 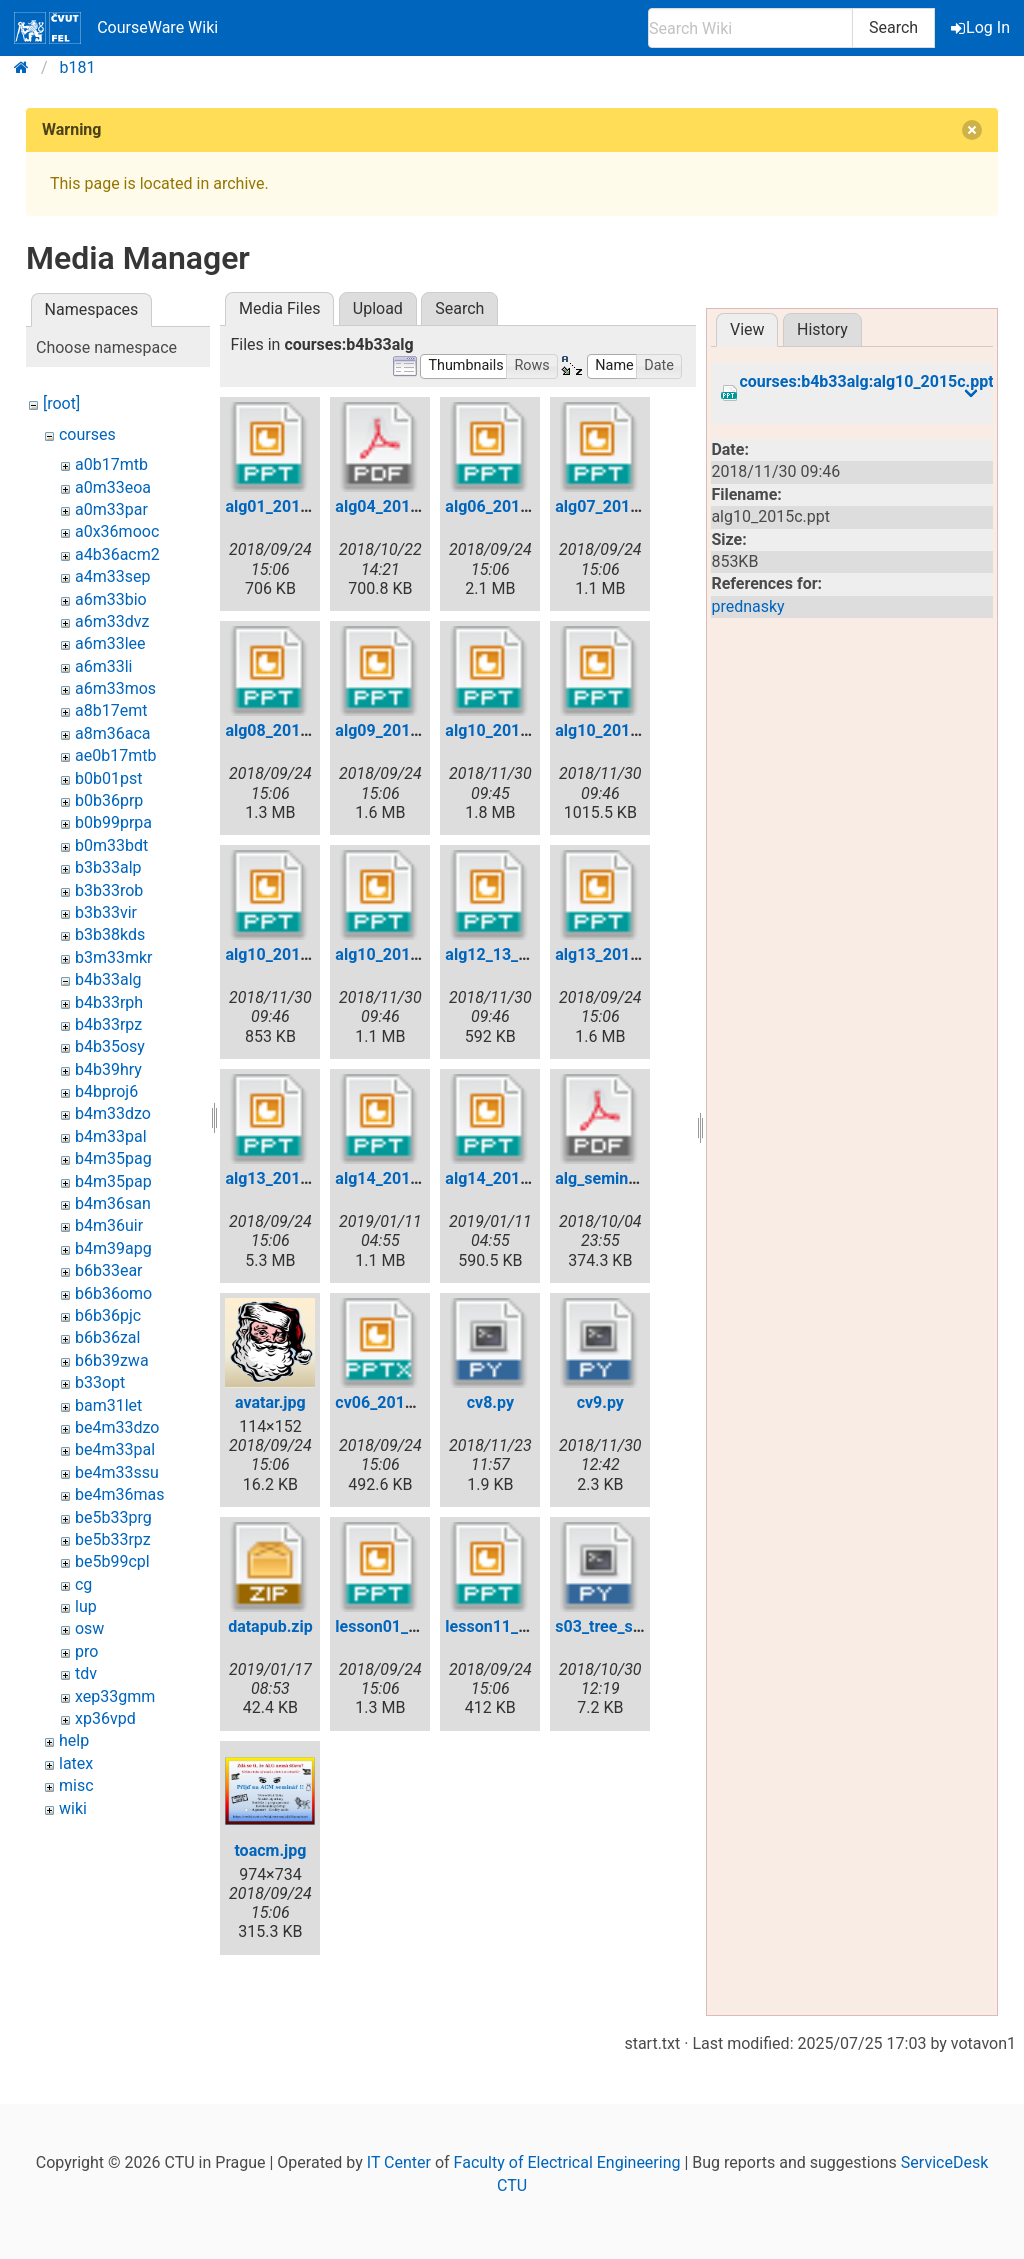 I want to click on b6b33ear, so click(x=109, y=1270).